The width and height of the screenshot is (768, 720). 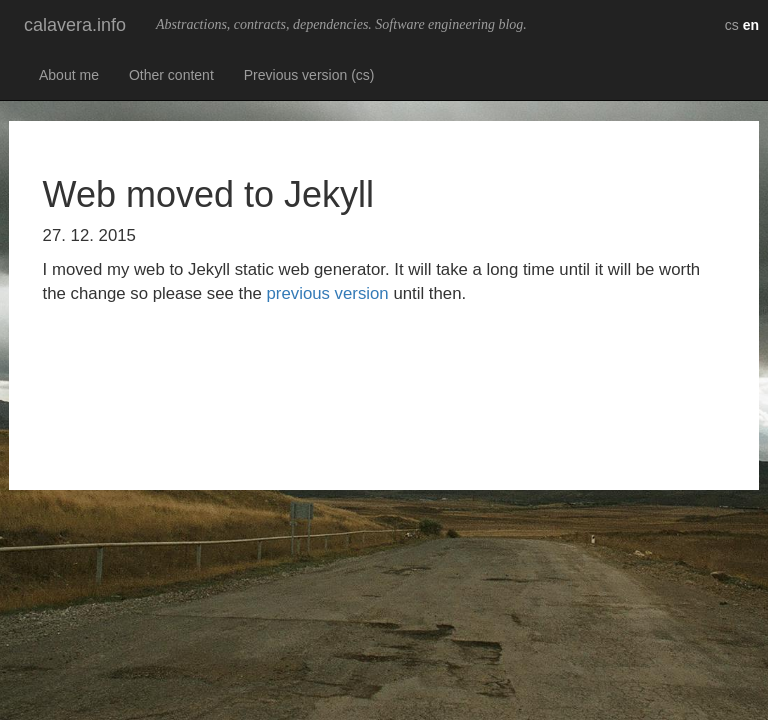 I want to click on calavera.info, so click(x=75, y=25).